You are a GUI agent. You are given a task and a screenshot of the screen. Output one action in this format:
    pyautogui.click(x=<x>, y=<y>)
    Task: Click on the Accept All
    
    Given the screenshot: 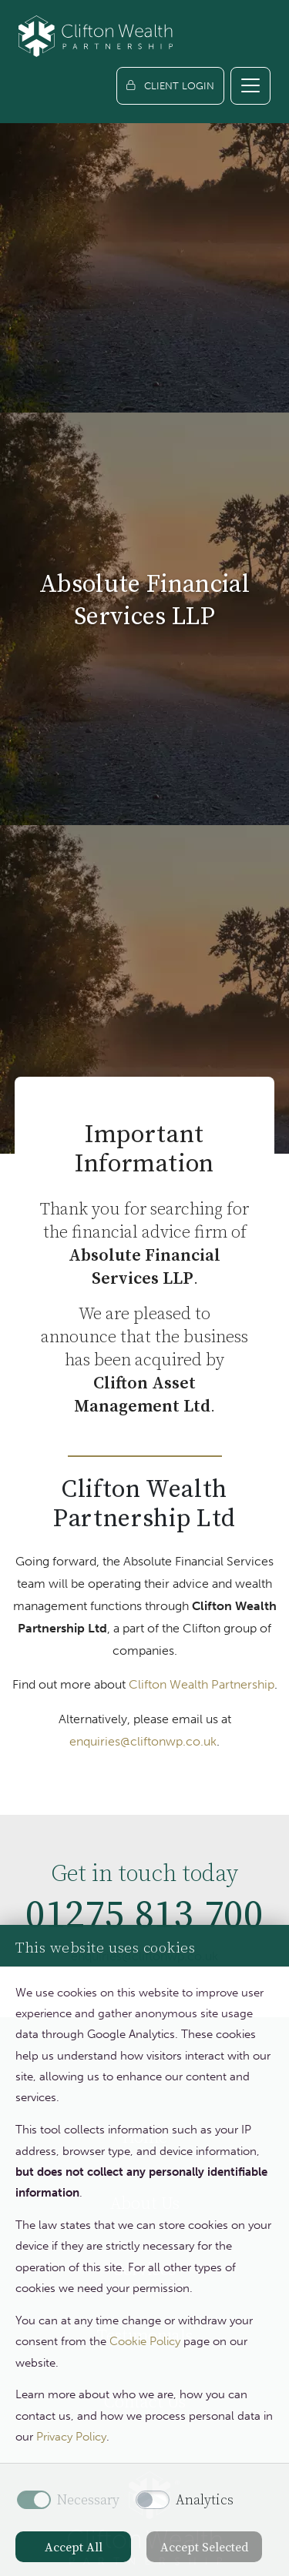 What is the action you would take?
    pyautogui.click(x=73, y=2546)
    